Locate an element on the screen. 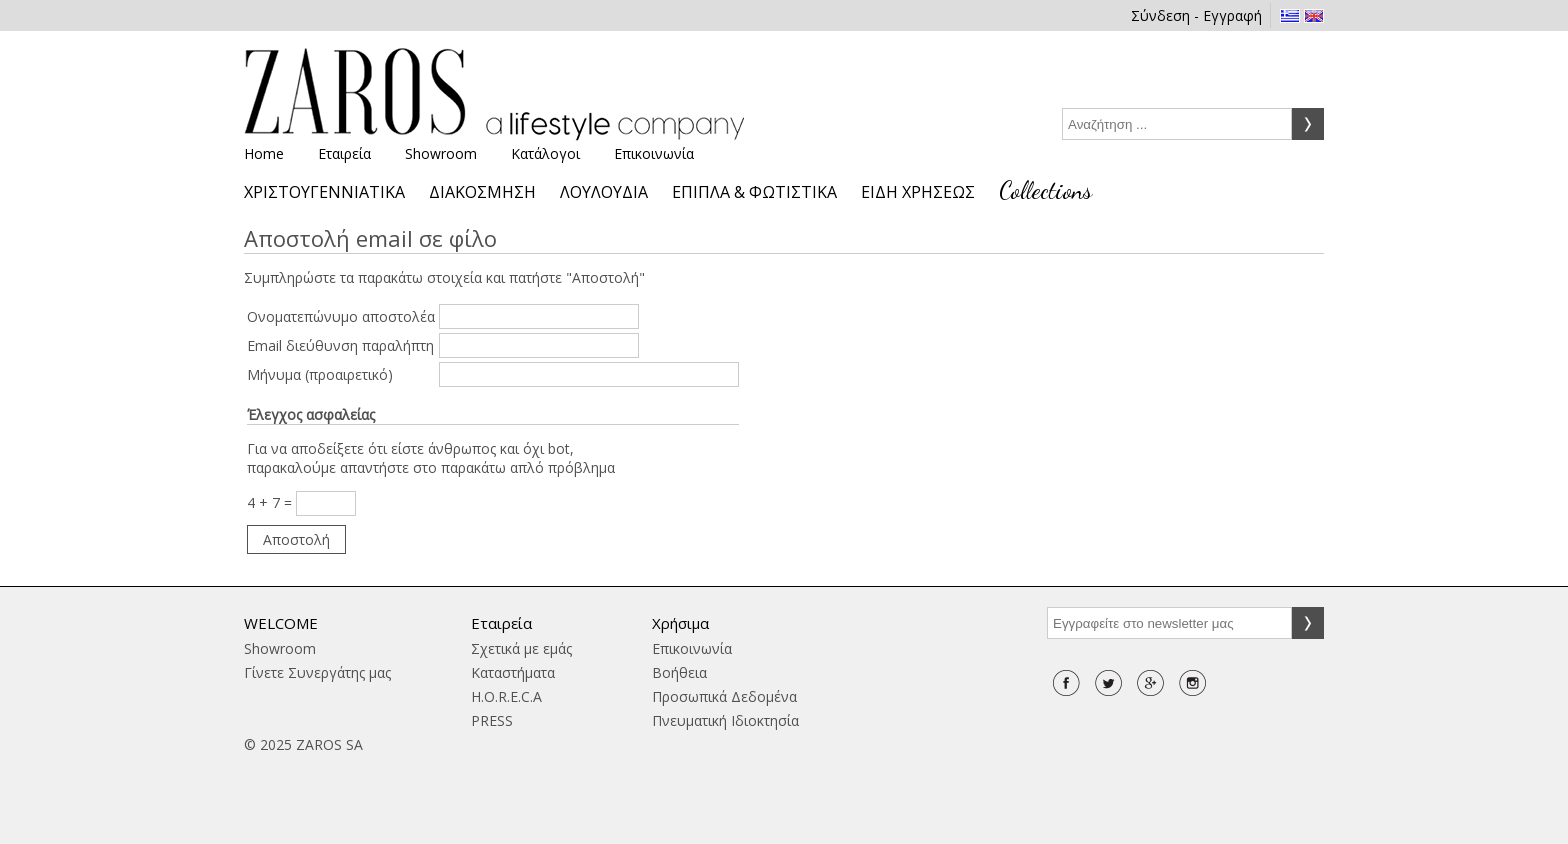 This screenshot has height=844, width=1568. Σύνδεση - Εγγραφή is located at coordinates (1196, 15).